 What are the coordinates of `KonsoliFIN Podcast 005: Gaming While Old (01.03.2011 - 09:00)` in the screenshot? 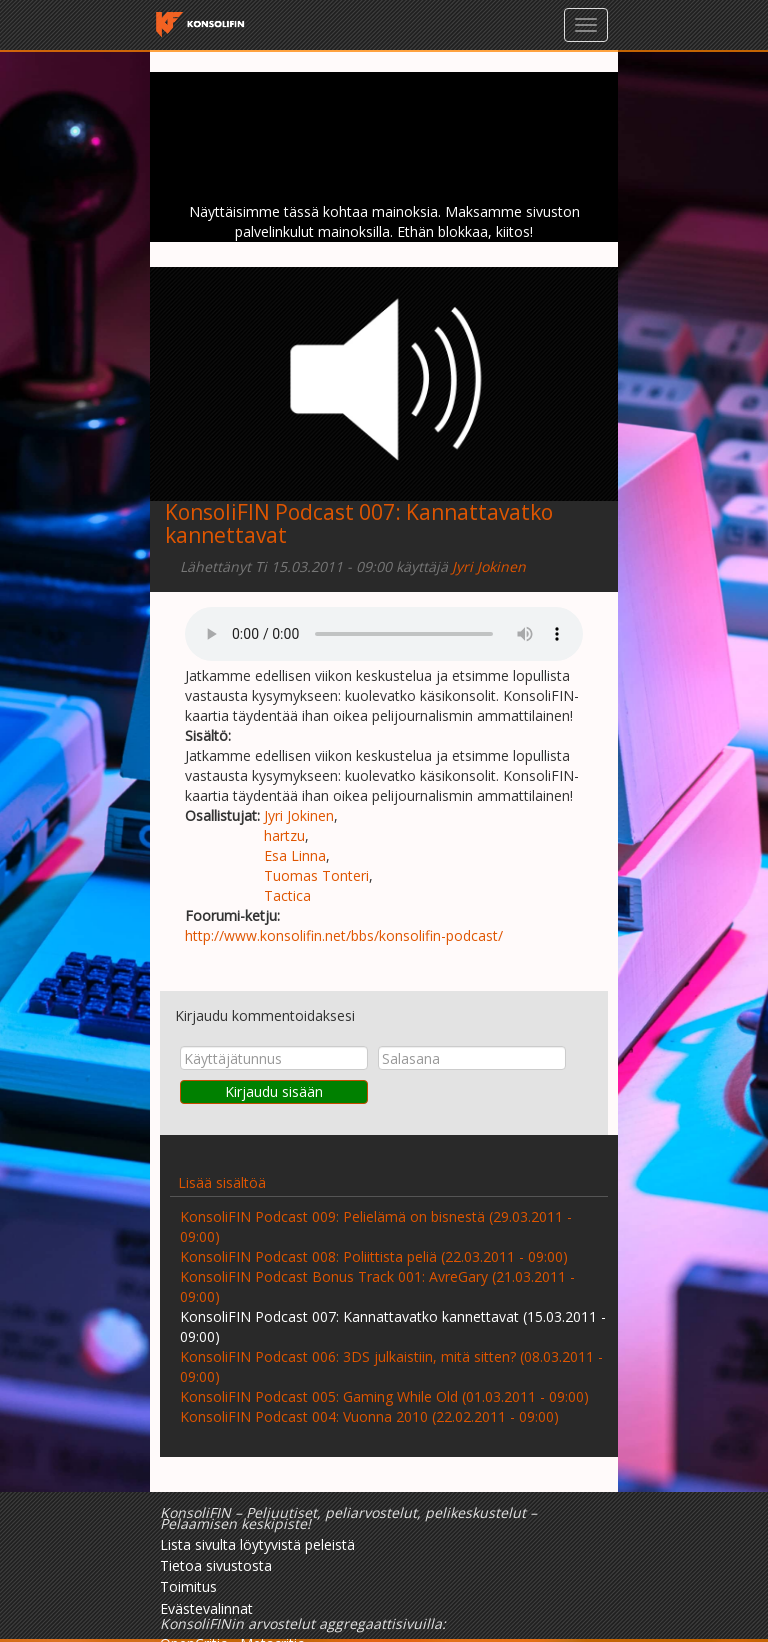 It's located at (384, 1396).